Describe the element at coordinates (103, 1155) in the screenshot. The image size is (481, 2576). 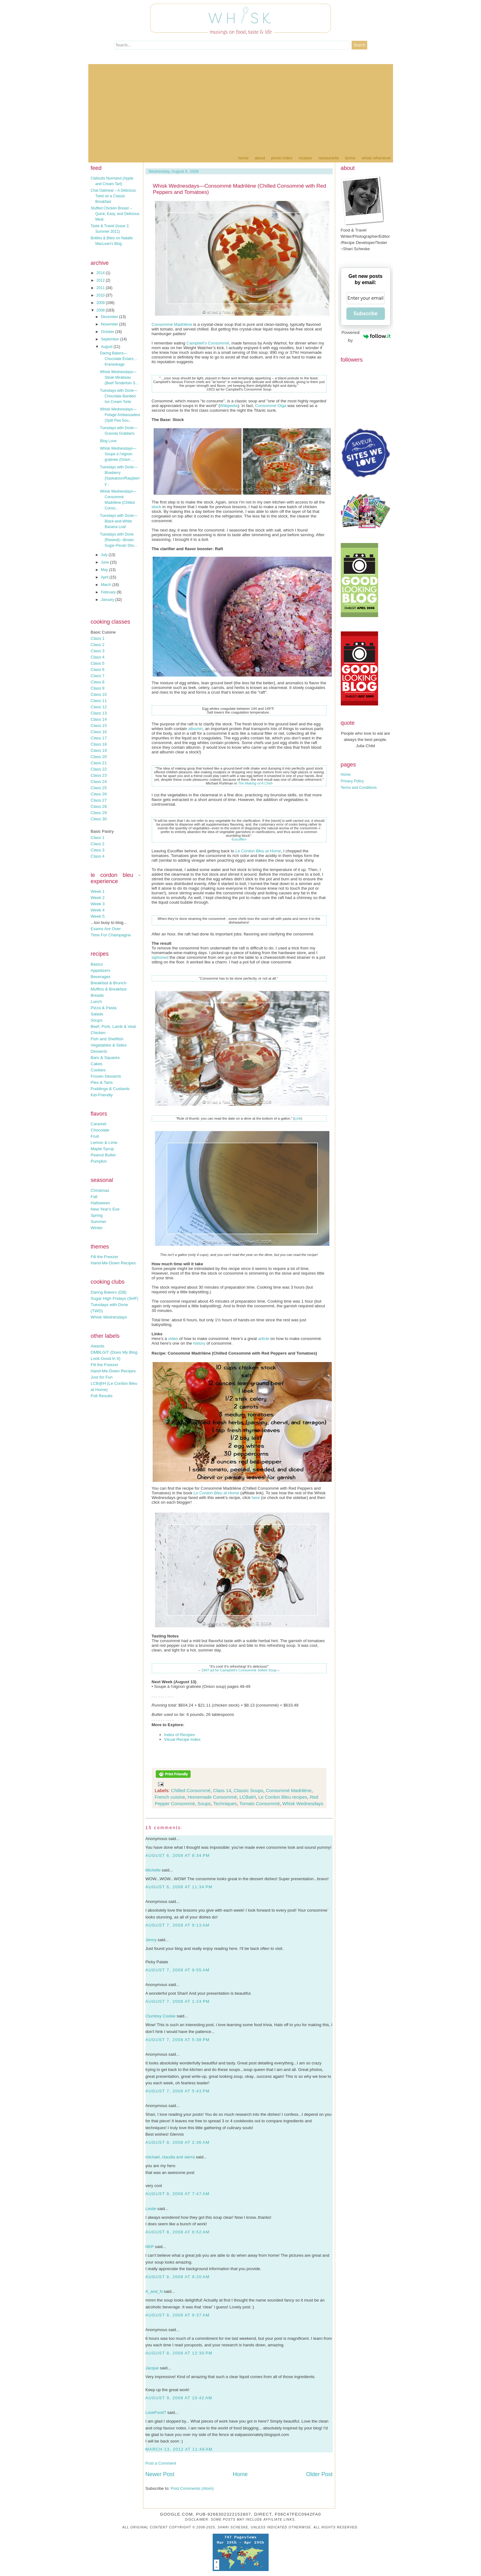
I see `Peanut Butter` at that location.